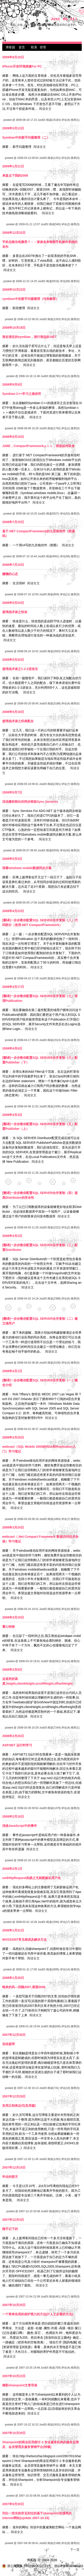 This screenshot has height=2576, width=84. What do you see at coordinates (12, 792) in the screenshot?
I see `2008年5月7日` at bounding box center [12, 792].